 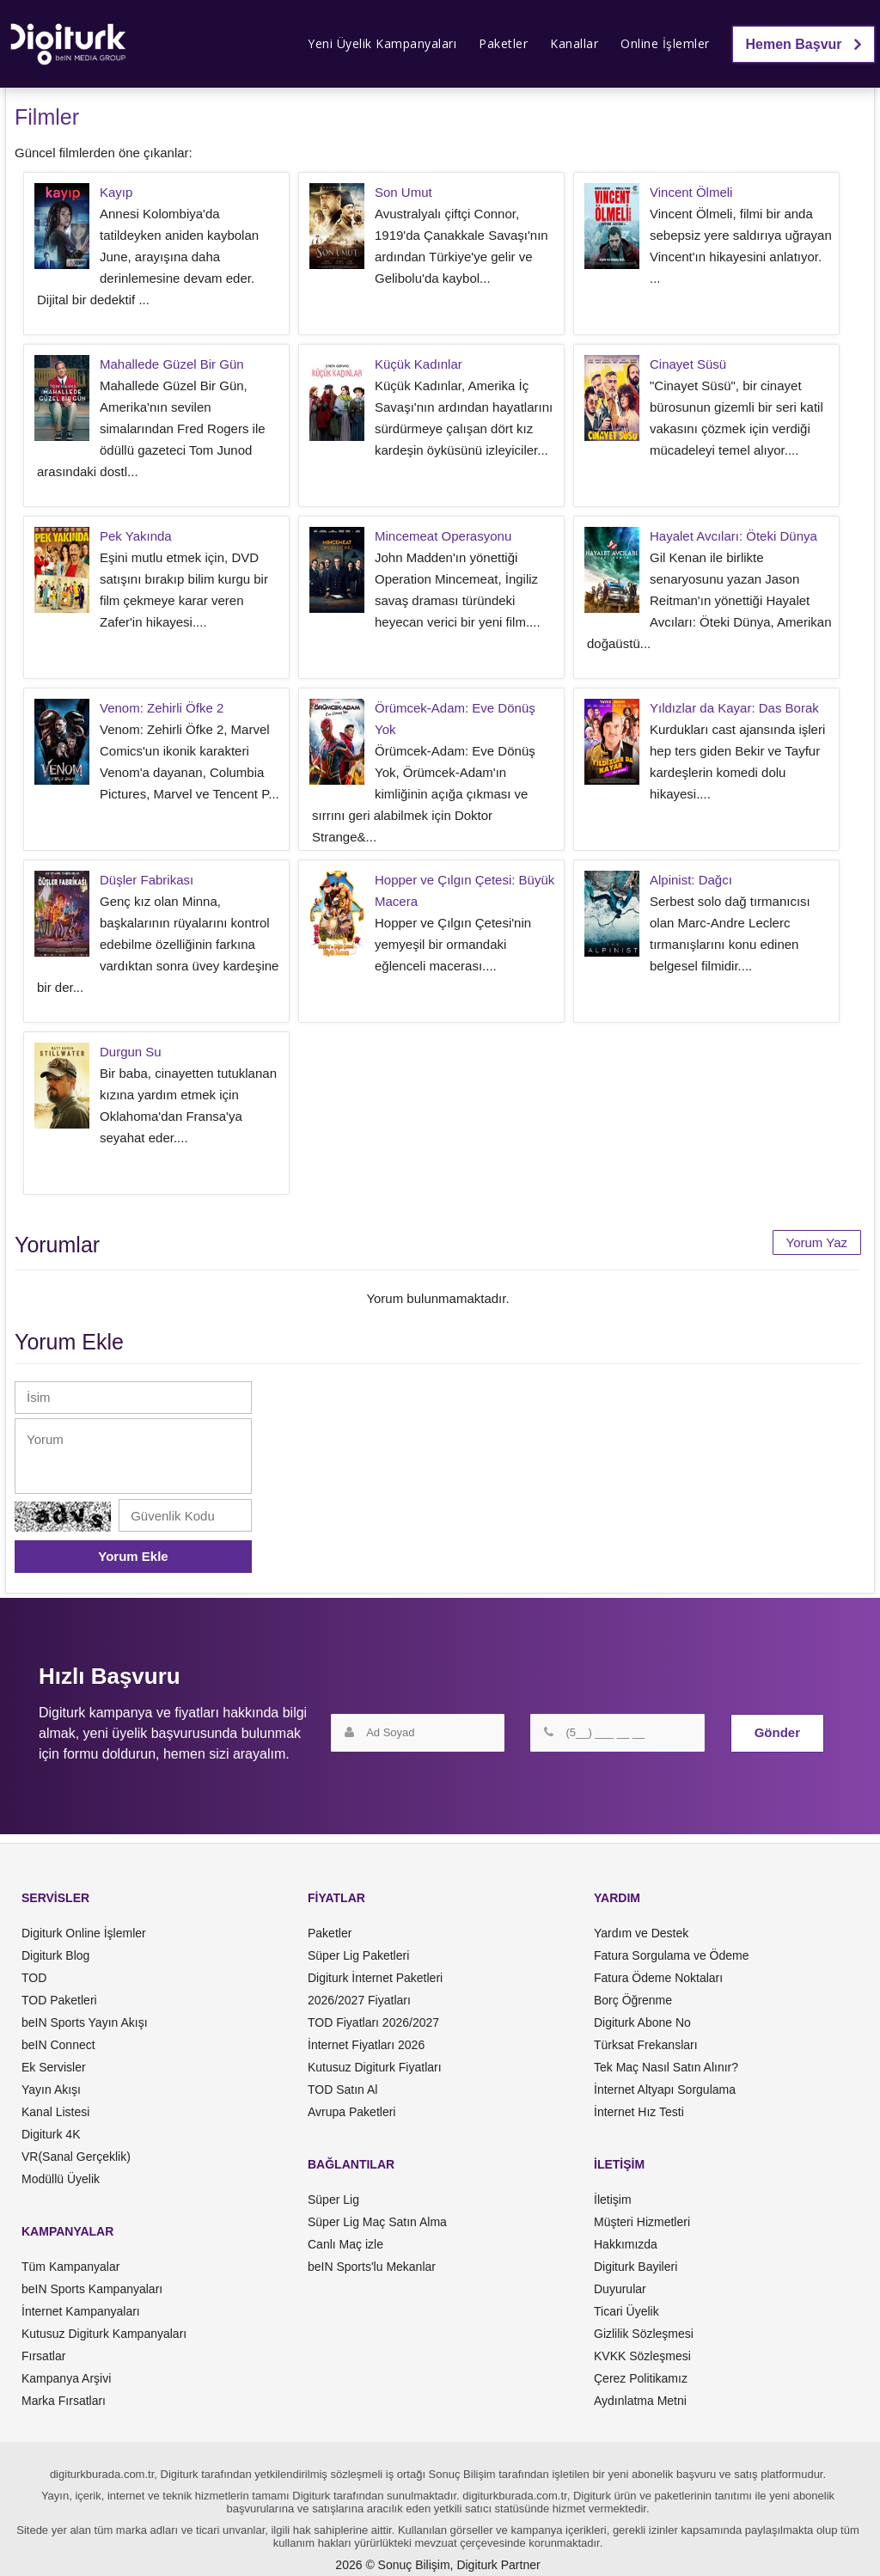 What do you see at coordinates (804, 44) in the screenshot?
I see `Hemen Başvur` at bounding box center [804, 44].